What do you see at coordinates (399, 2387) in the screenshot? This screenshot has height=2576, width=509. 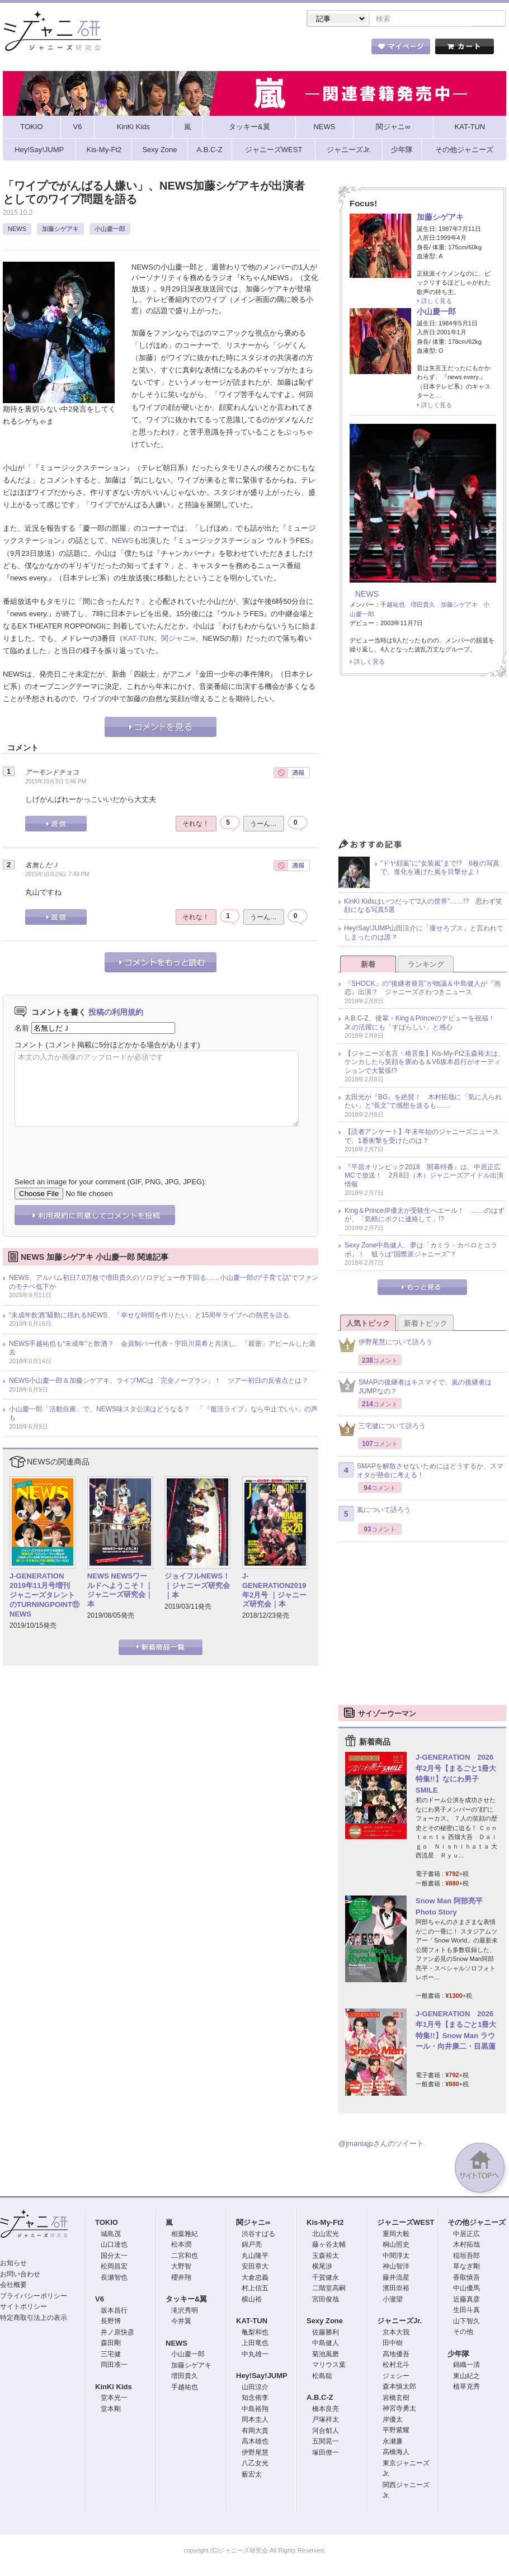 I see `森本慎太郎` at bounding box center [399, 2387].